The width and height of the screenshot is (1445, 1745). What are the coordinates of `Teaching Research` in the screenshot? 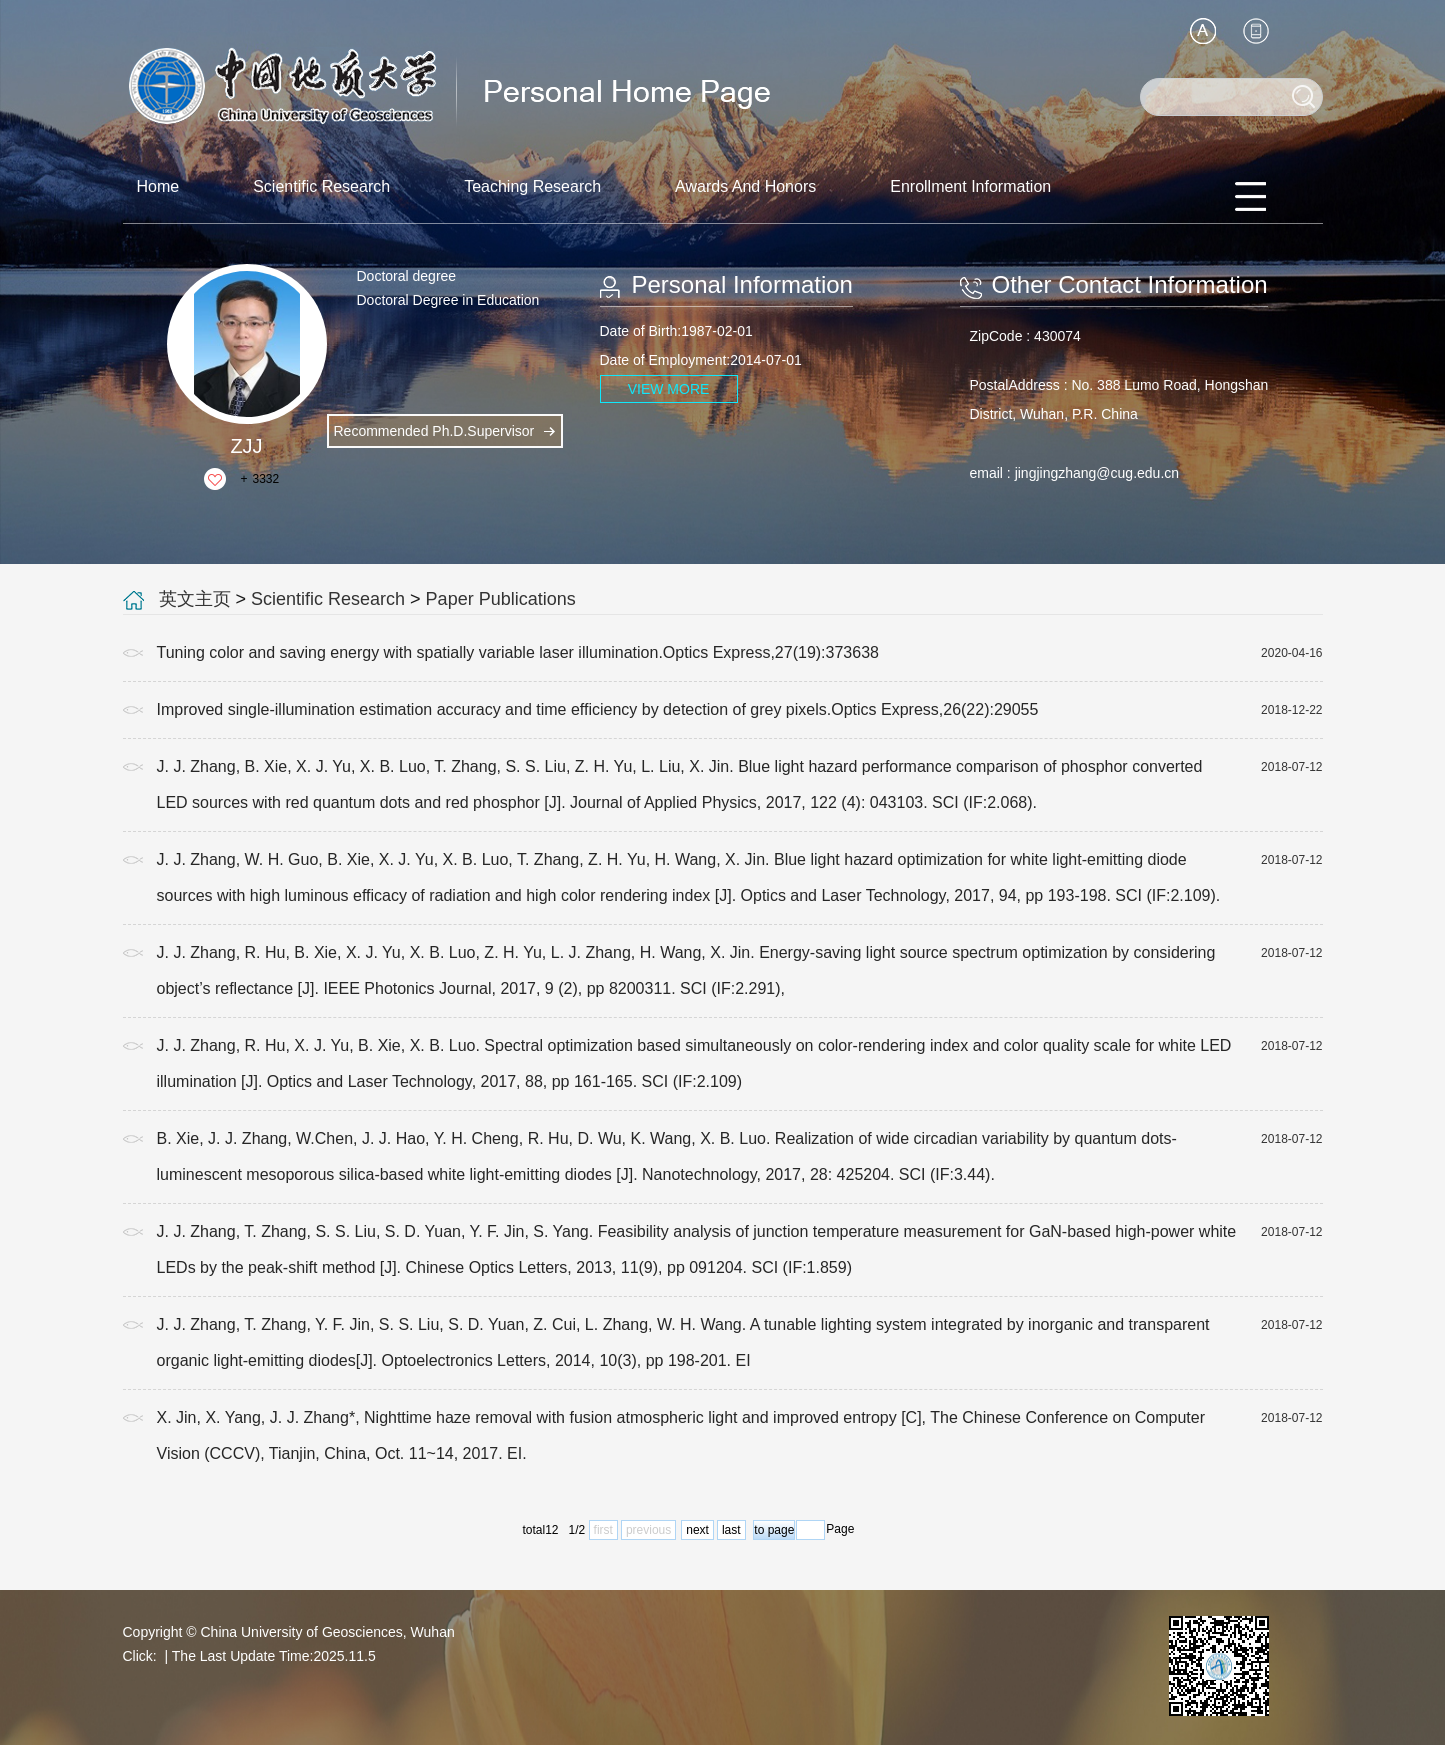 It's located at (532, 186).